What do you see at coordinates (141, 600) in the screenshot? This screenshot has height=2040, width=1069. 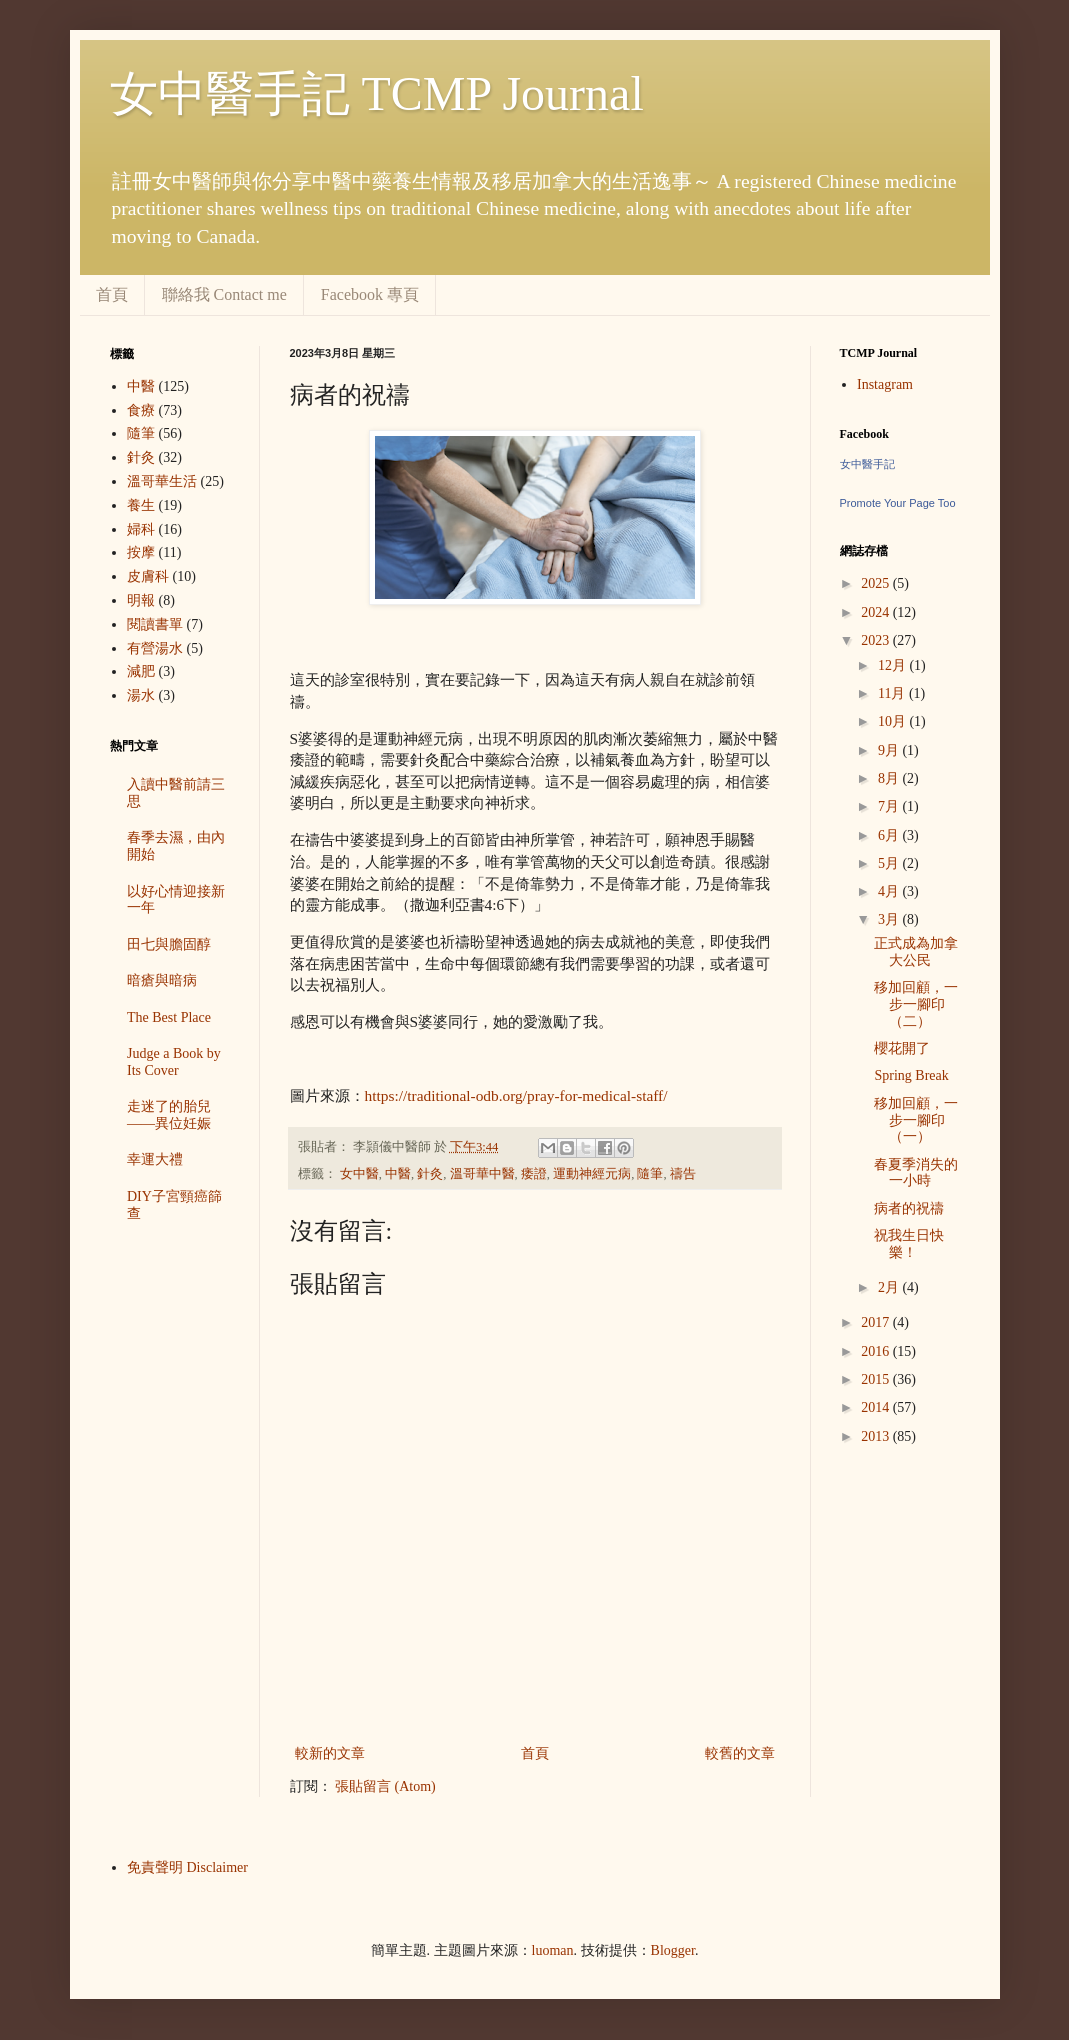 I see `明報` at bounding box center [141, 600].